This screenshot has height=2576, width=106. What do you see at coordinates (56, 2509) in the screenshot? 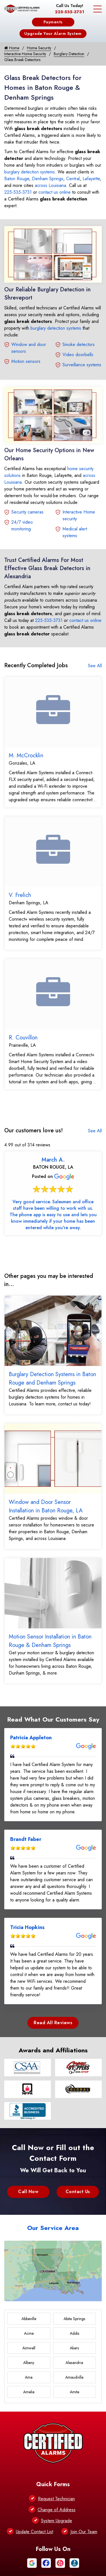
I see `Change of Address` at bounding box center [56, 2509].